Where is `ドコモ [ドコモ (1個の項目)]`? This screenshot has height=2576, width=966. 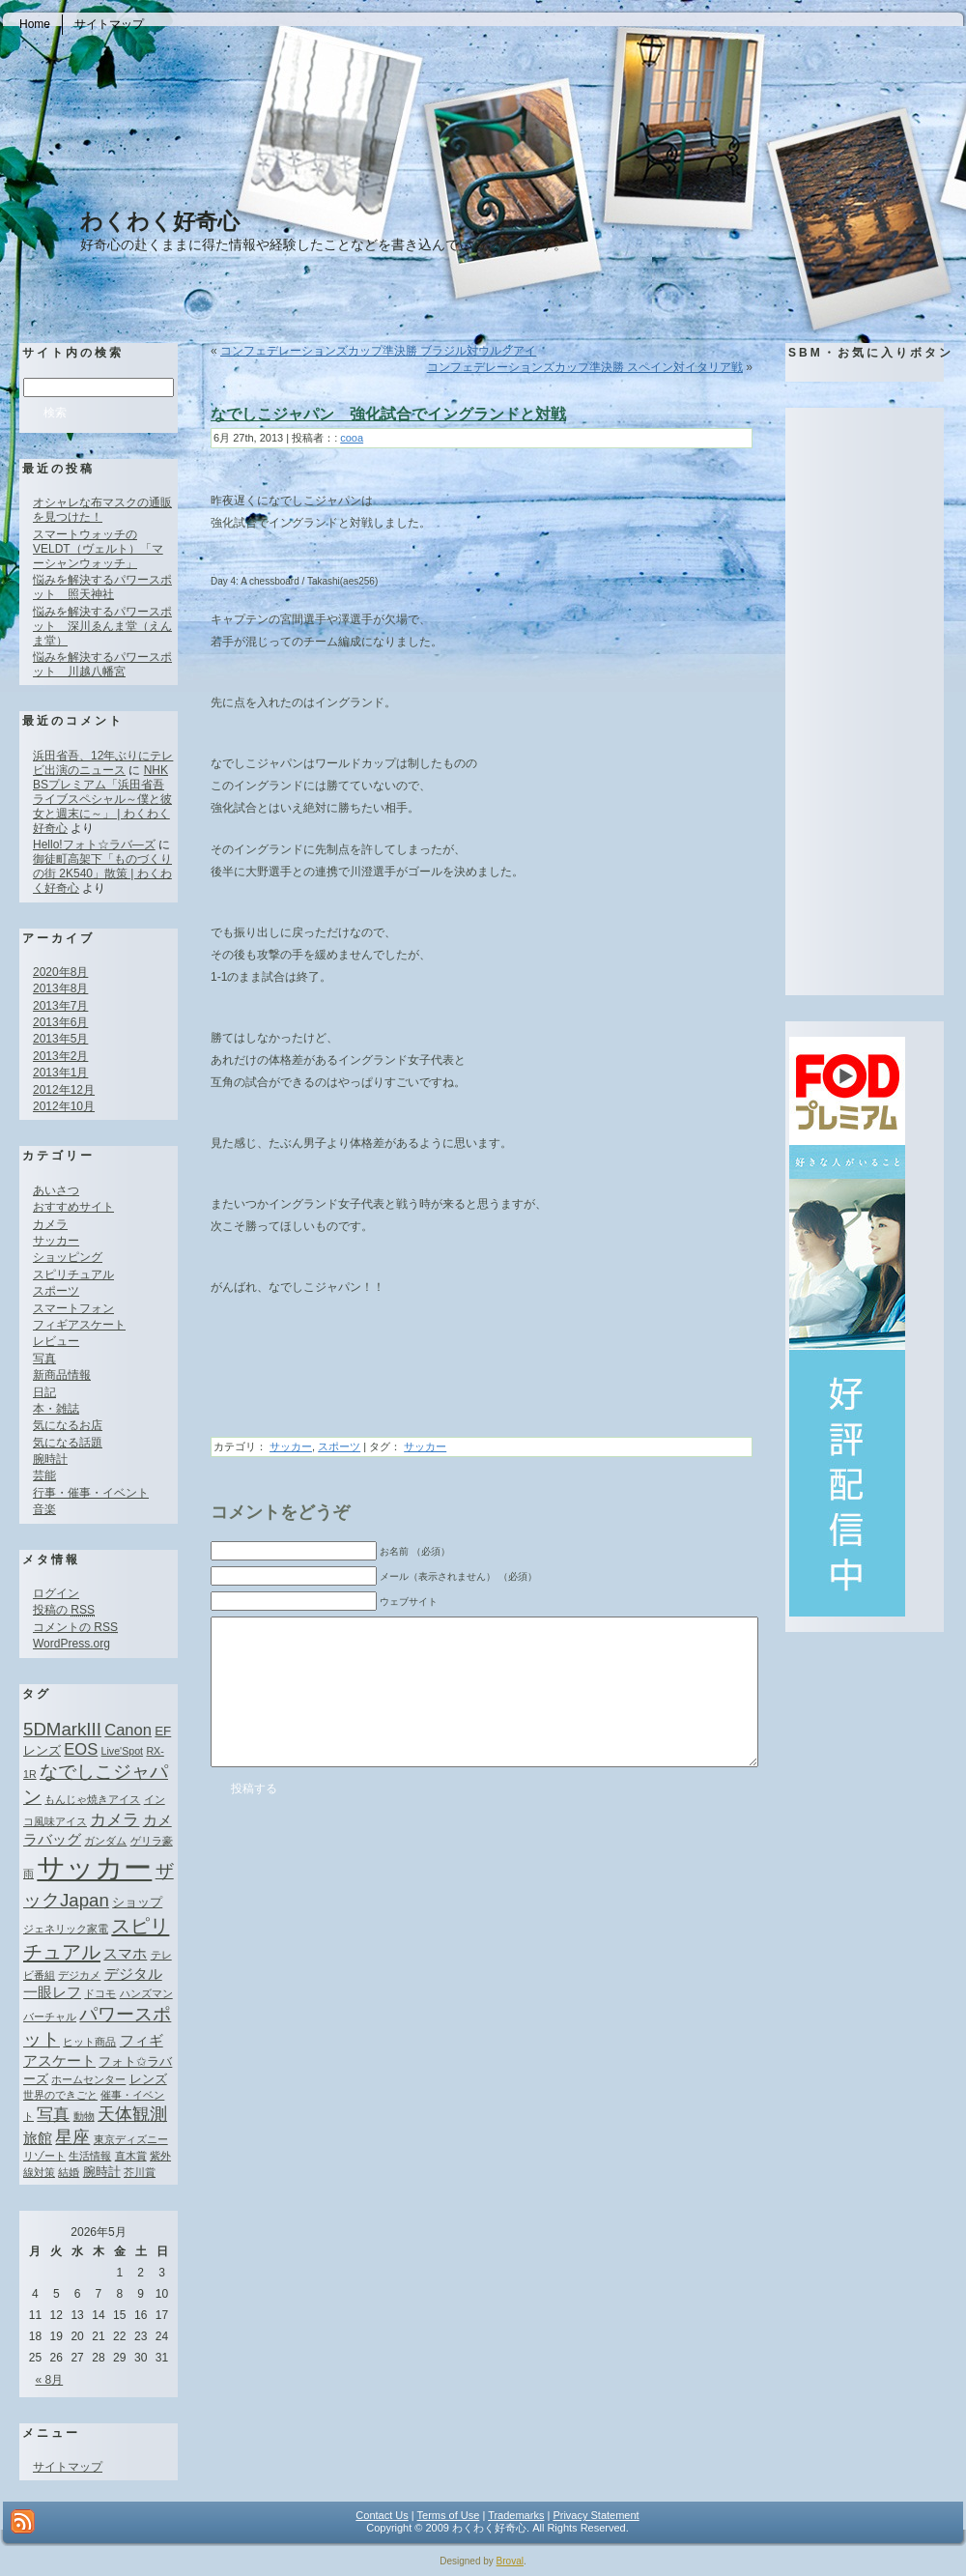
ドコモ [ドコモ (1個の項目)] is located at coordinates (100, 1993).